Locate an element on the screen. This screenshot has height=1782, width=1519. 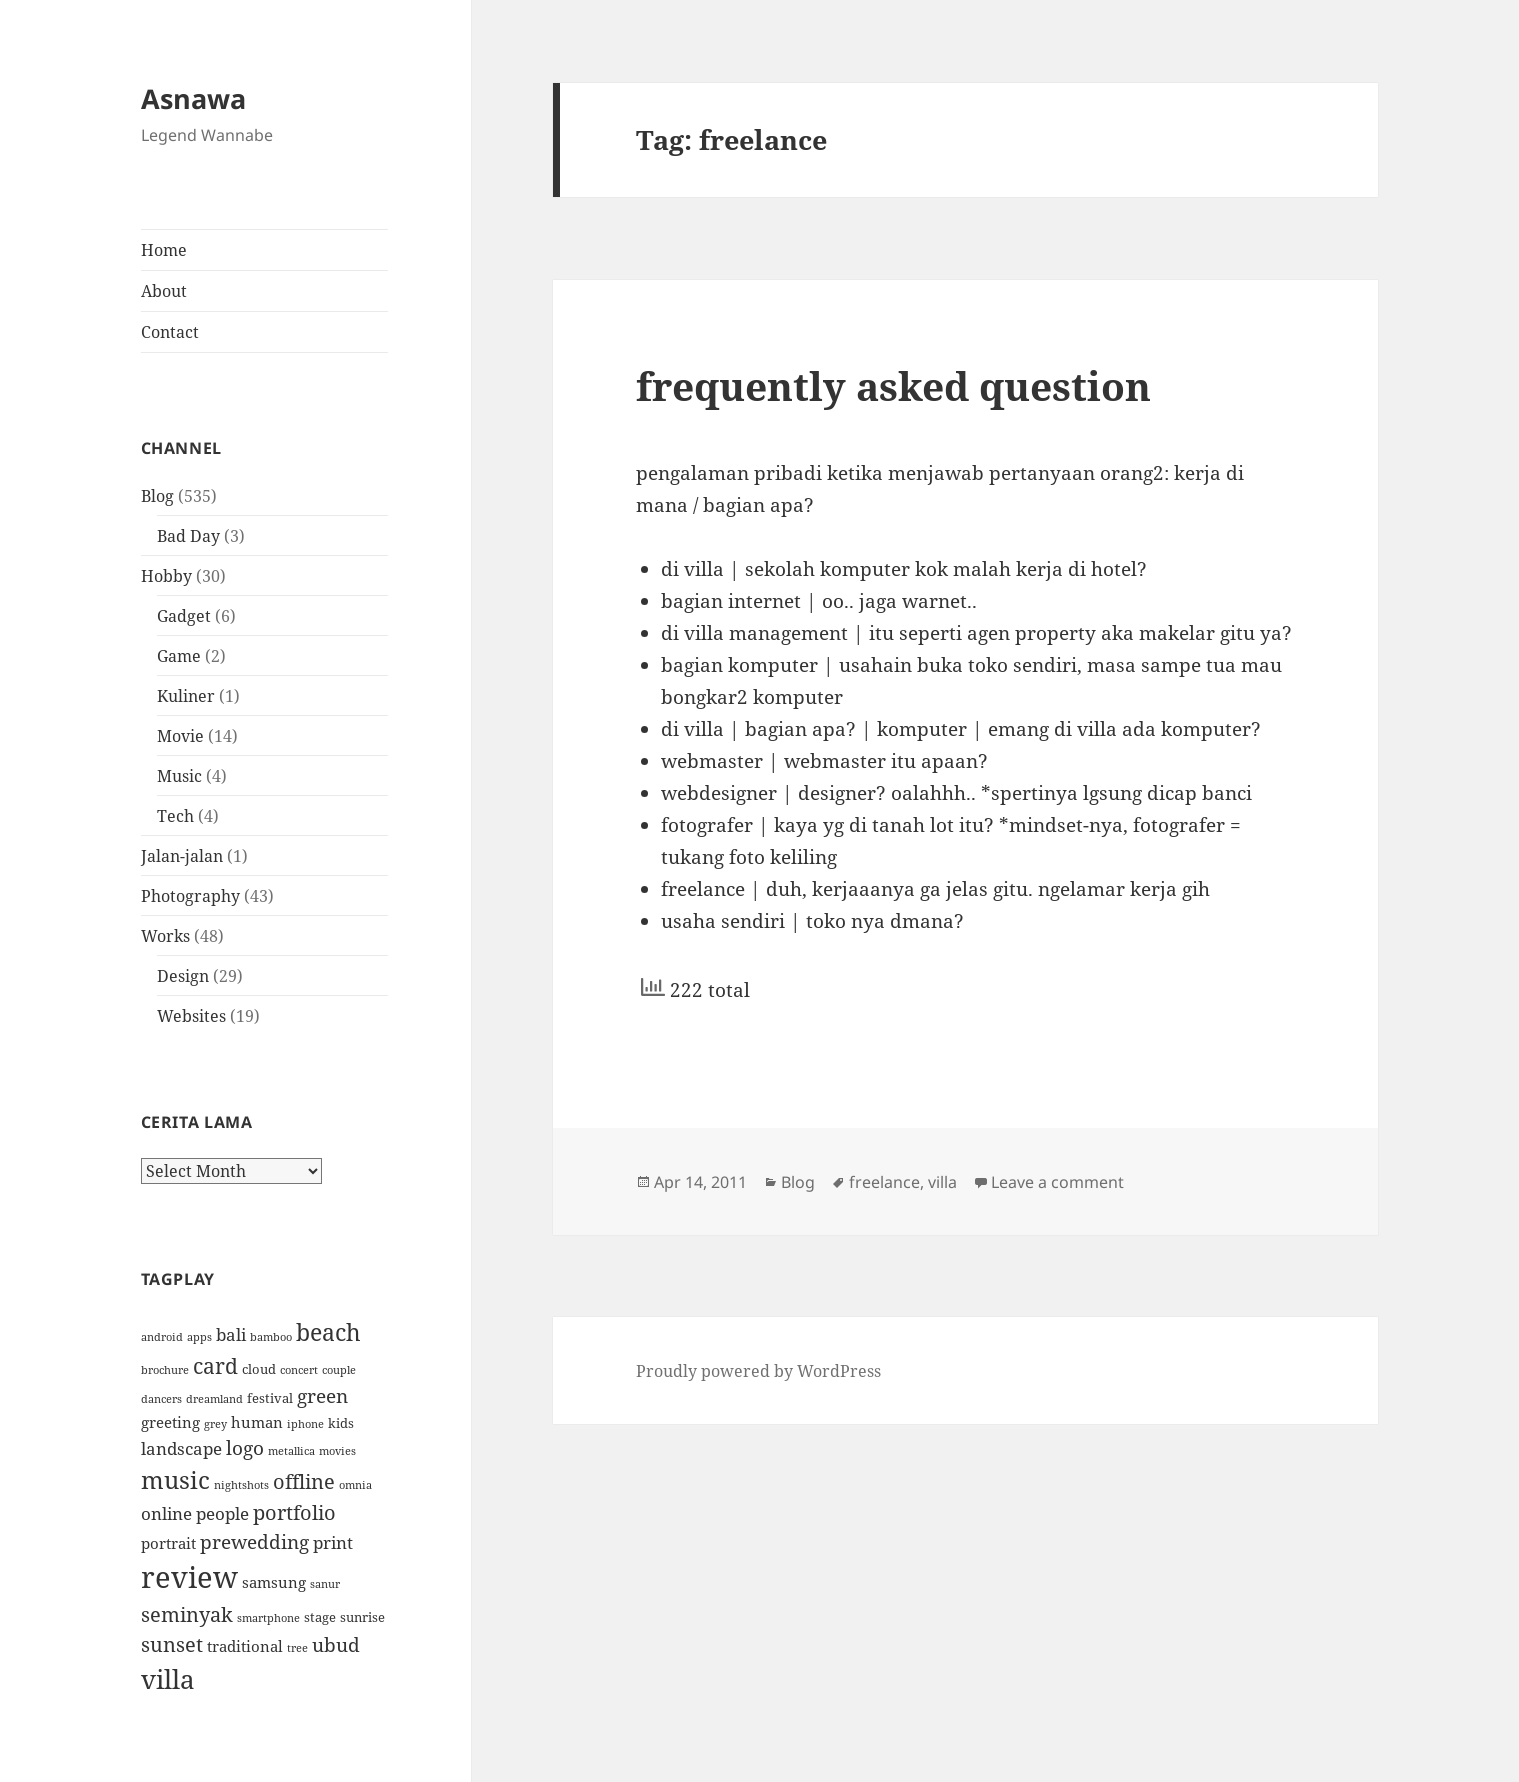
android [android (3 items)] is located at coordinates (162, 1337).